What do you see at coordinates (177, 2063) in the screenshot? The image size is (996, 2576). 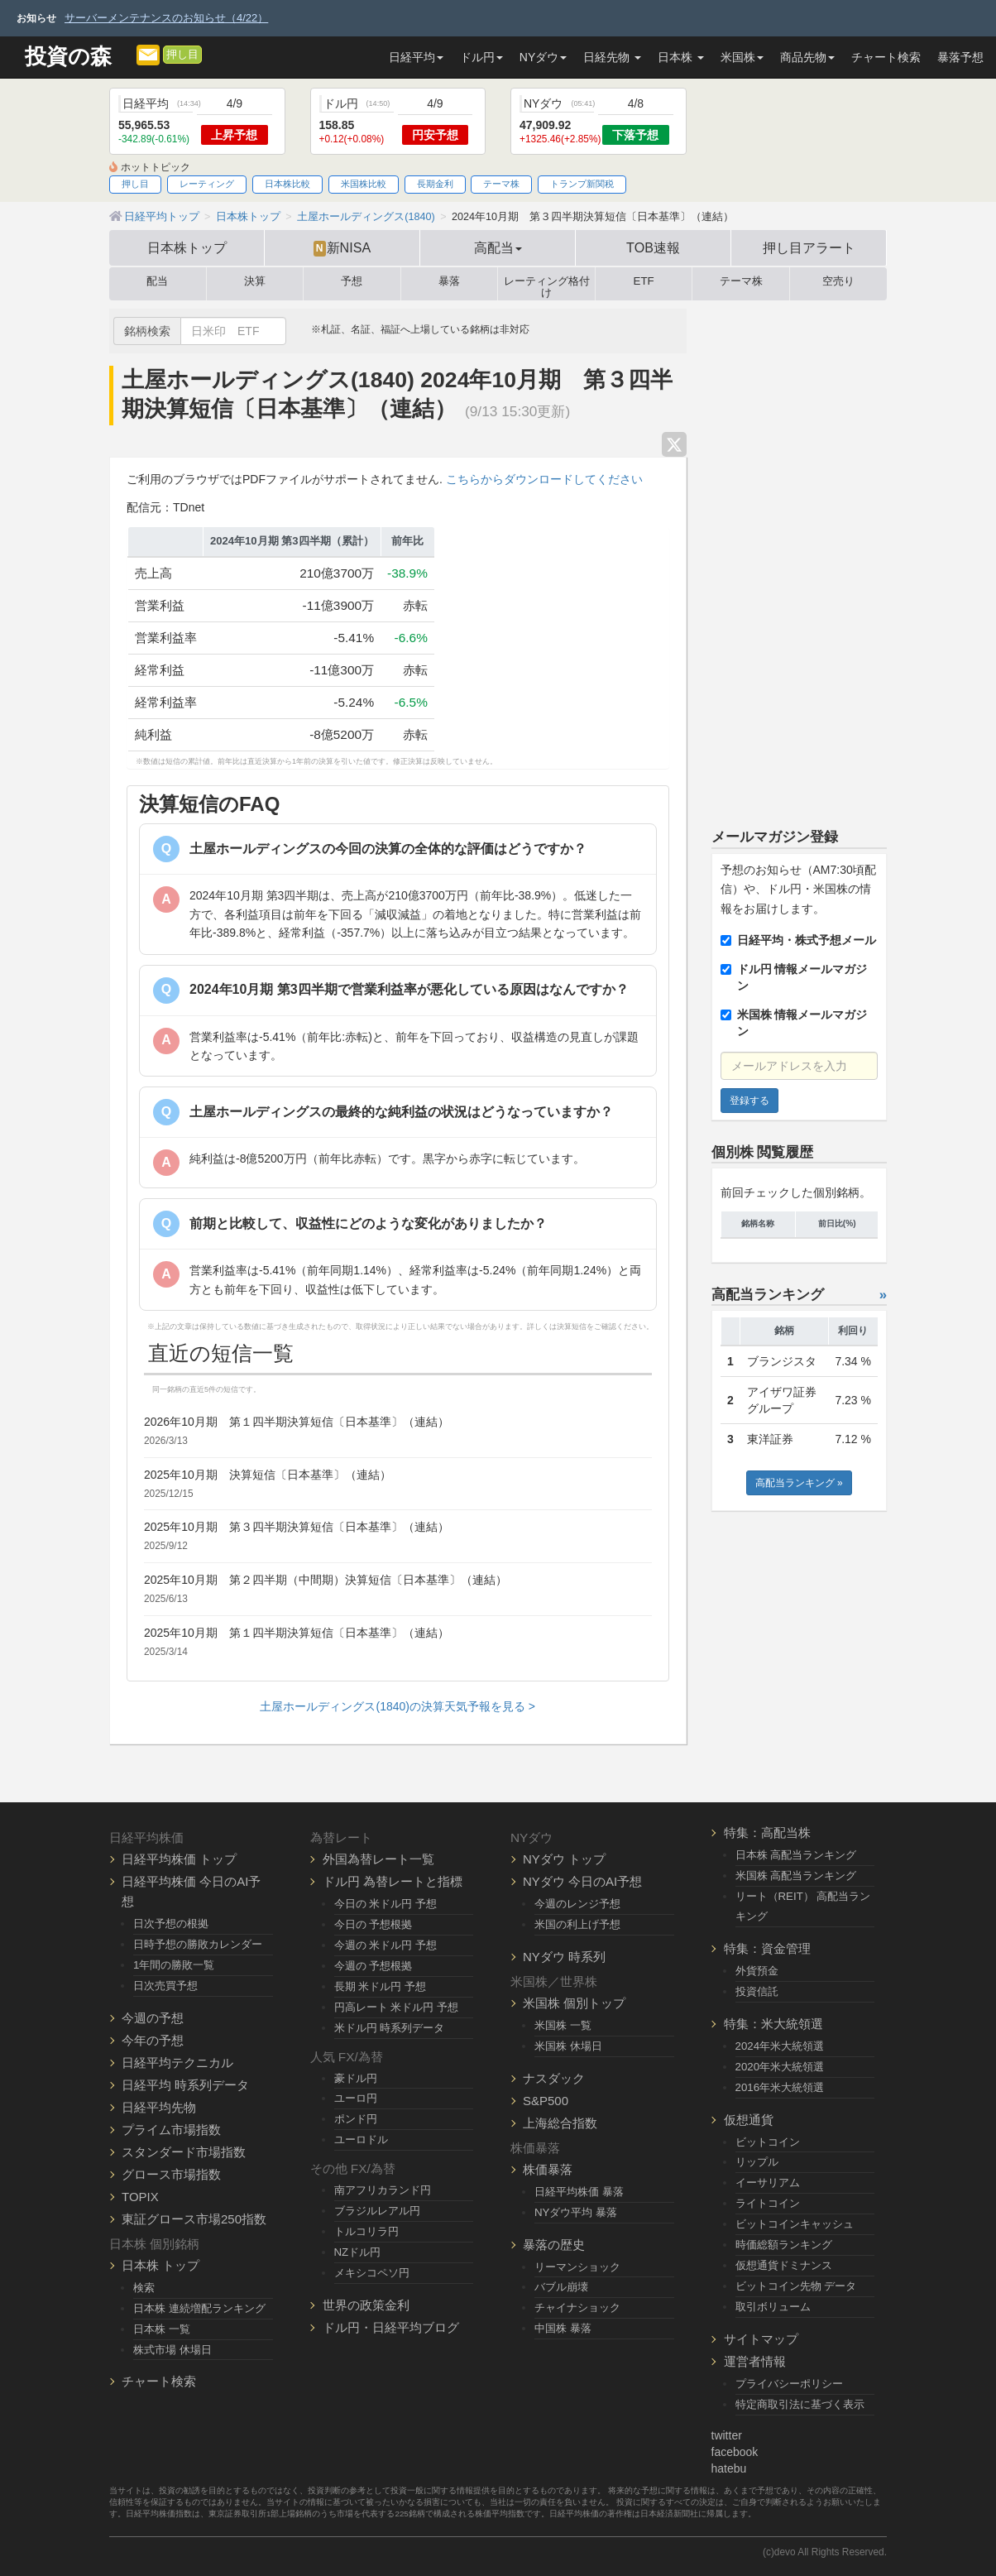 I see `日経平均テクニカル` at bounding box center [177, 2063].